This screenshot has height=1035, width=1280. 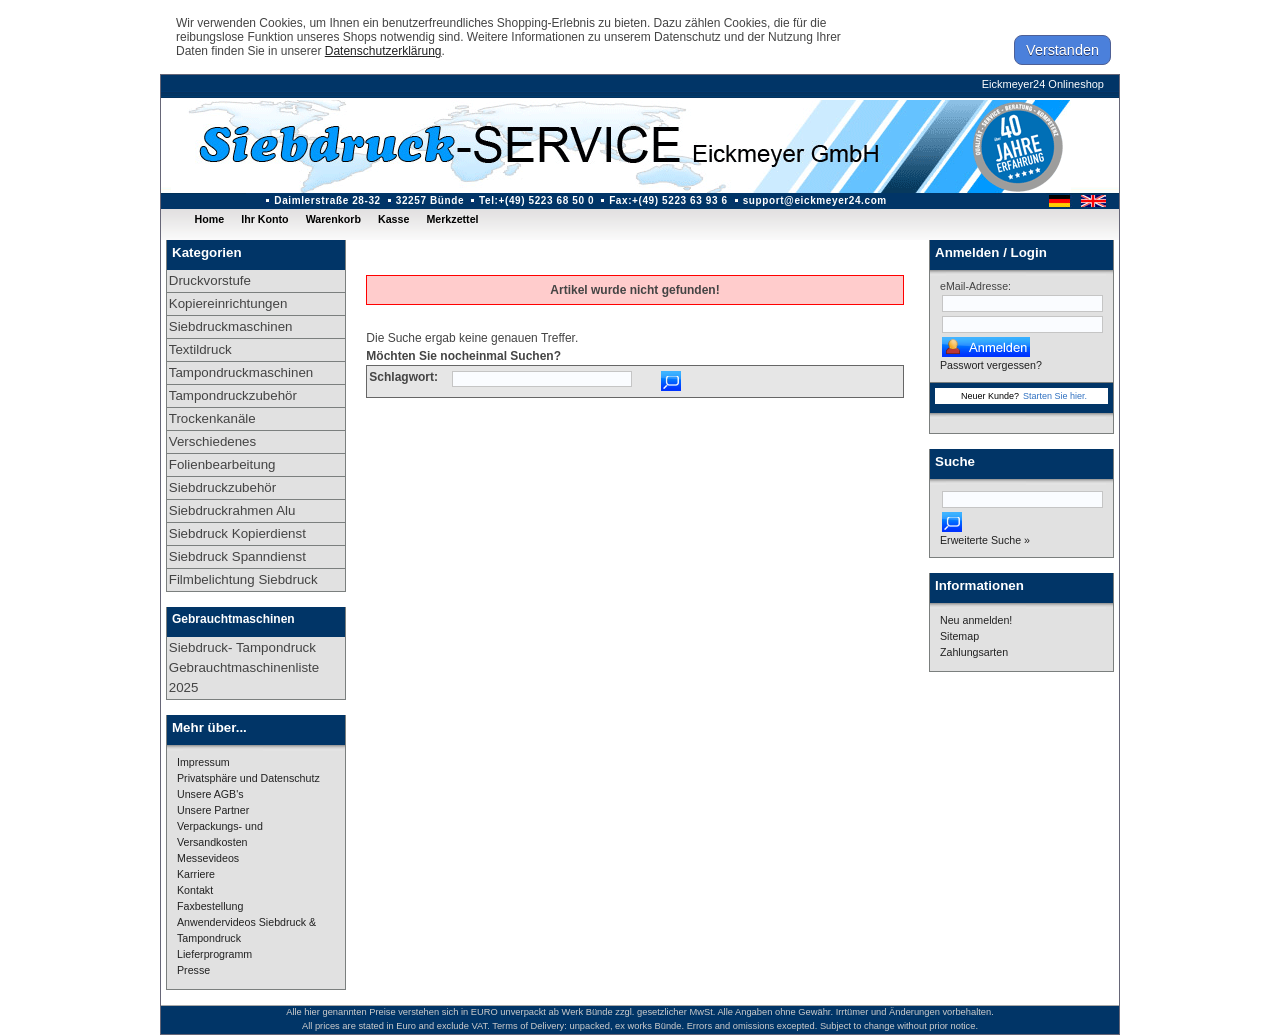 I want to click on Druckvorstufe, so click(x=210, y=280).